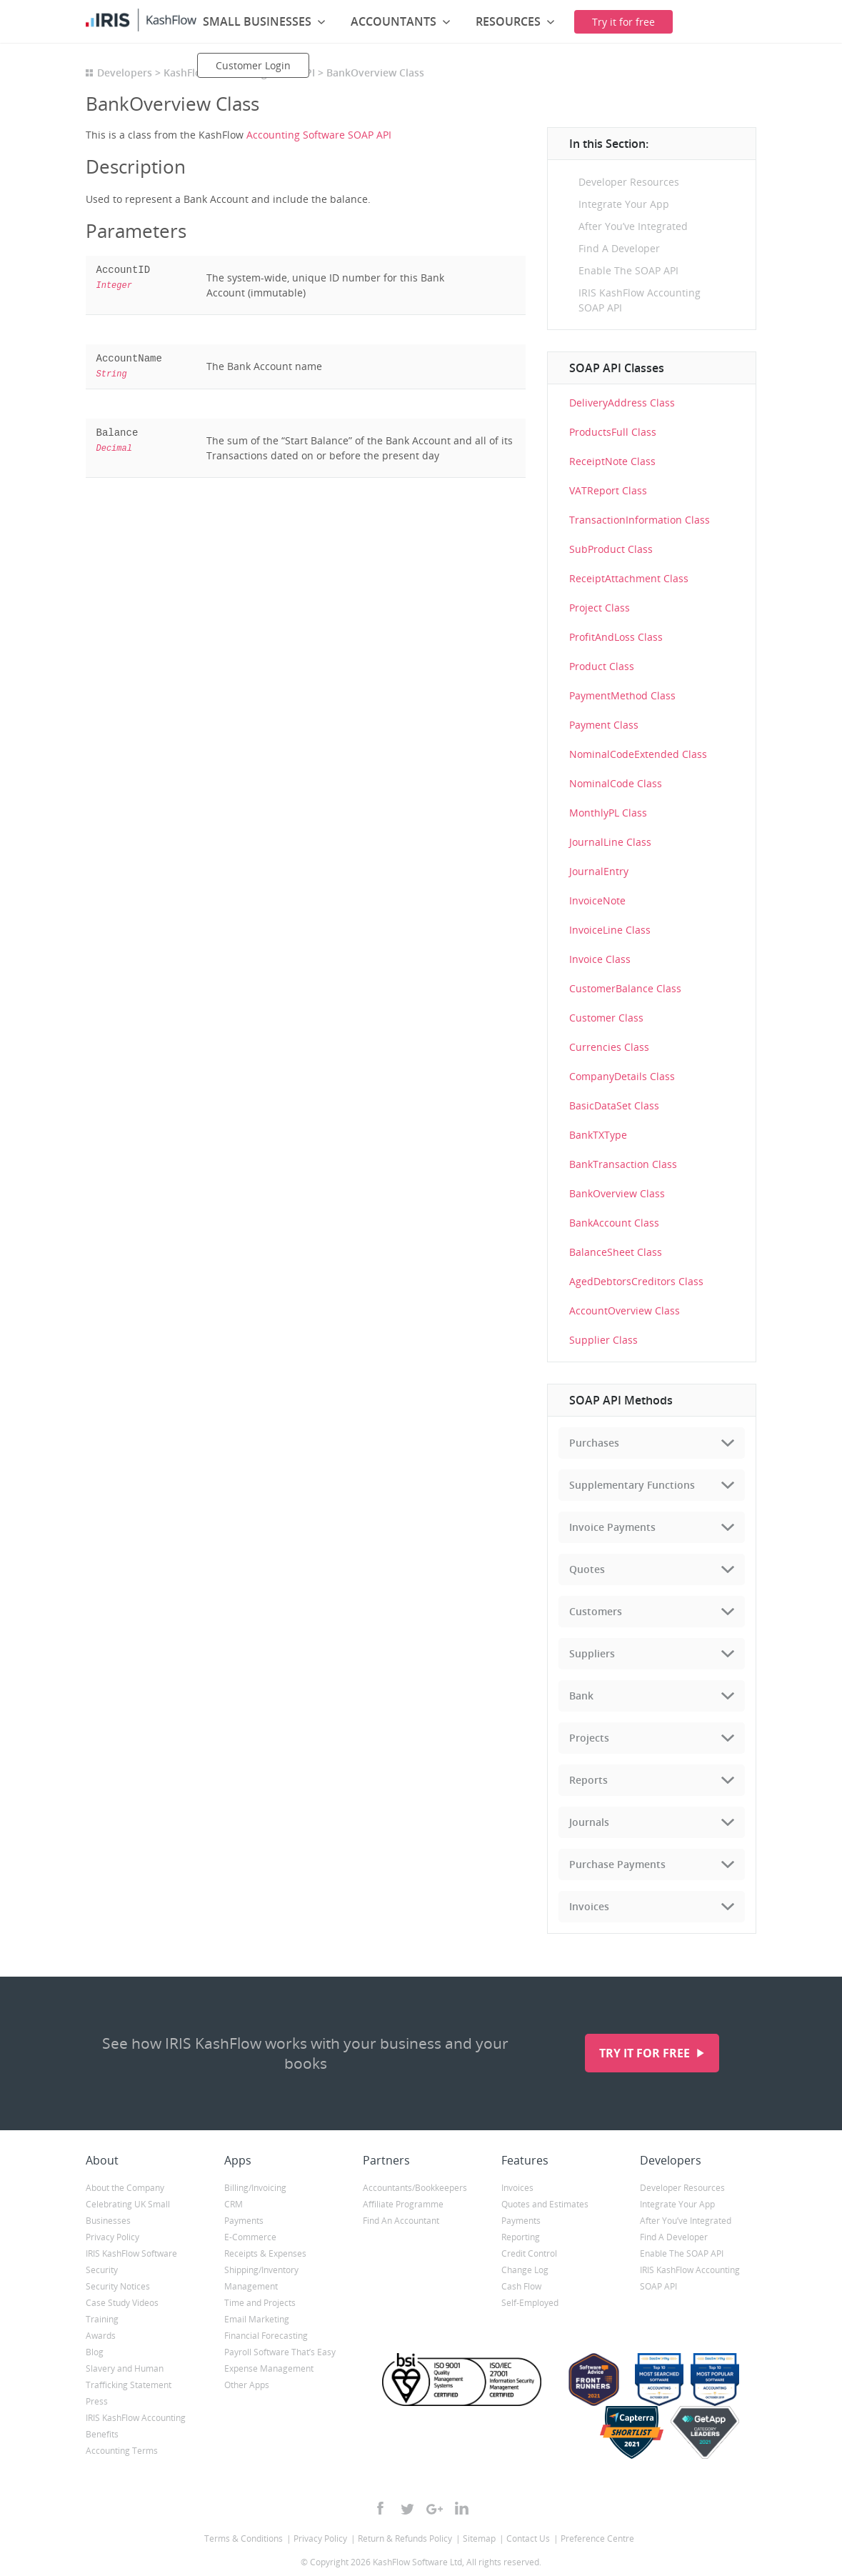 Image resolution: width=842 pixels, height=2576 pixels. What do you see at coordinates (646, 2053) in the screenshot?
I see `Try it for free` at bounding box center [646, 2053].